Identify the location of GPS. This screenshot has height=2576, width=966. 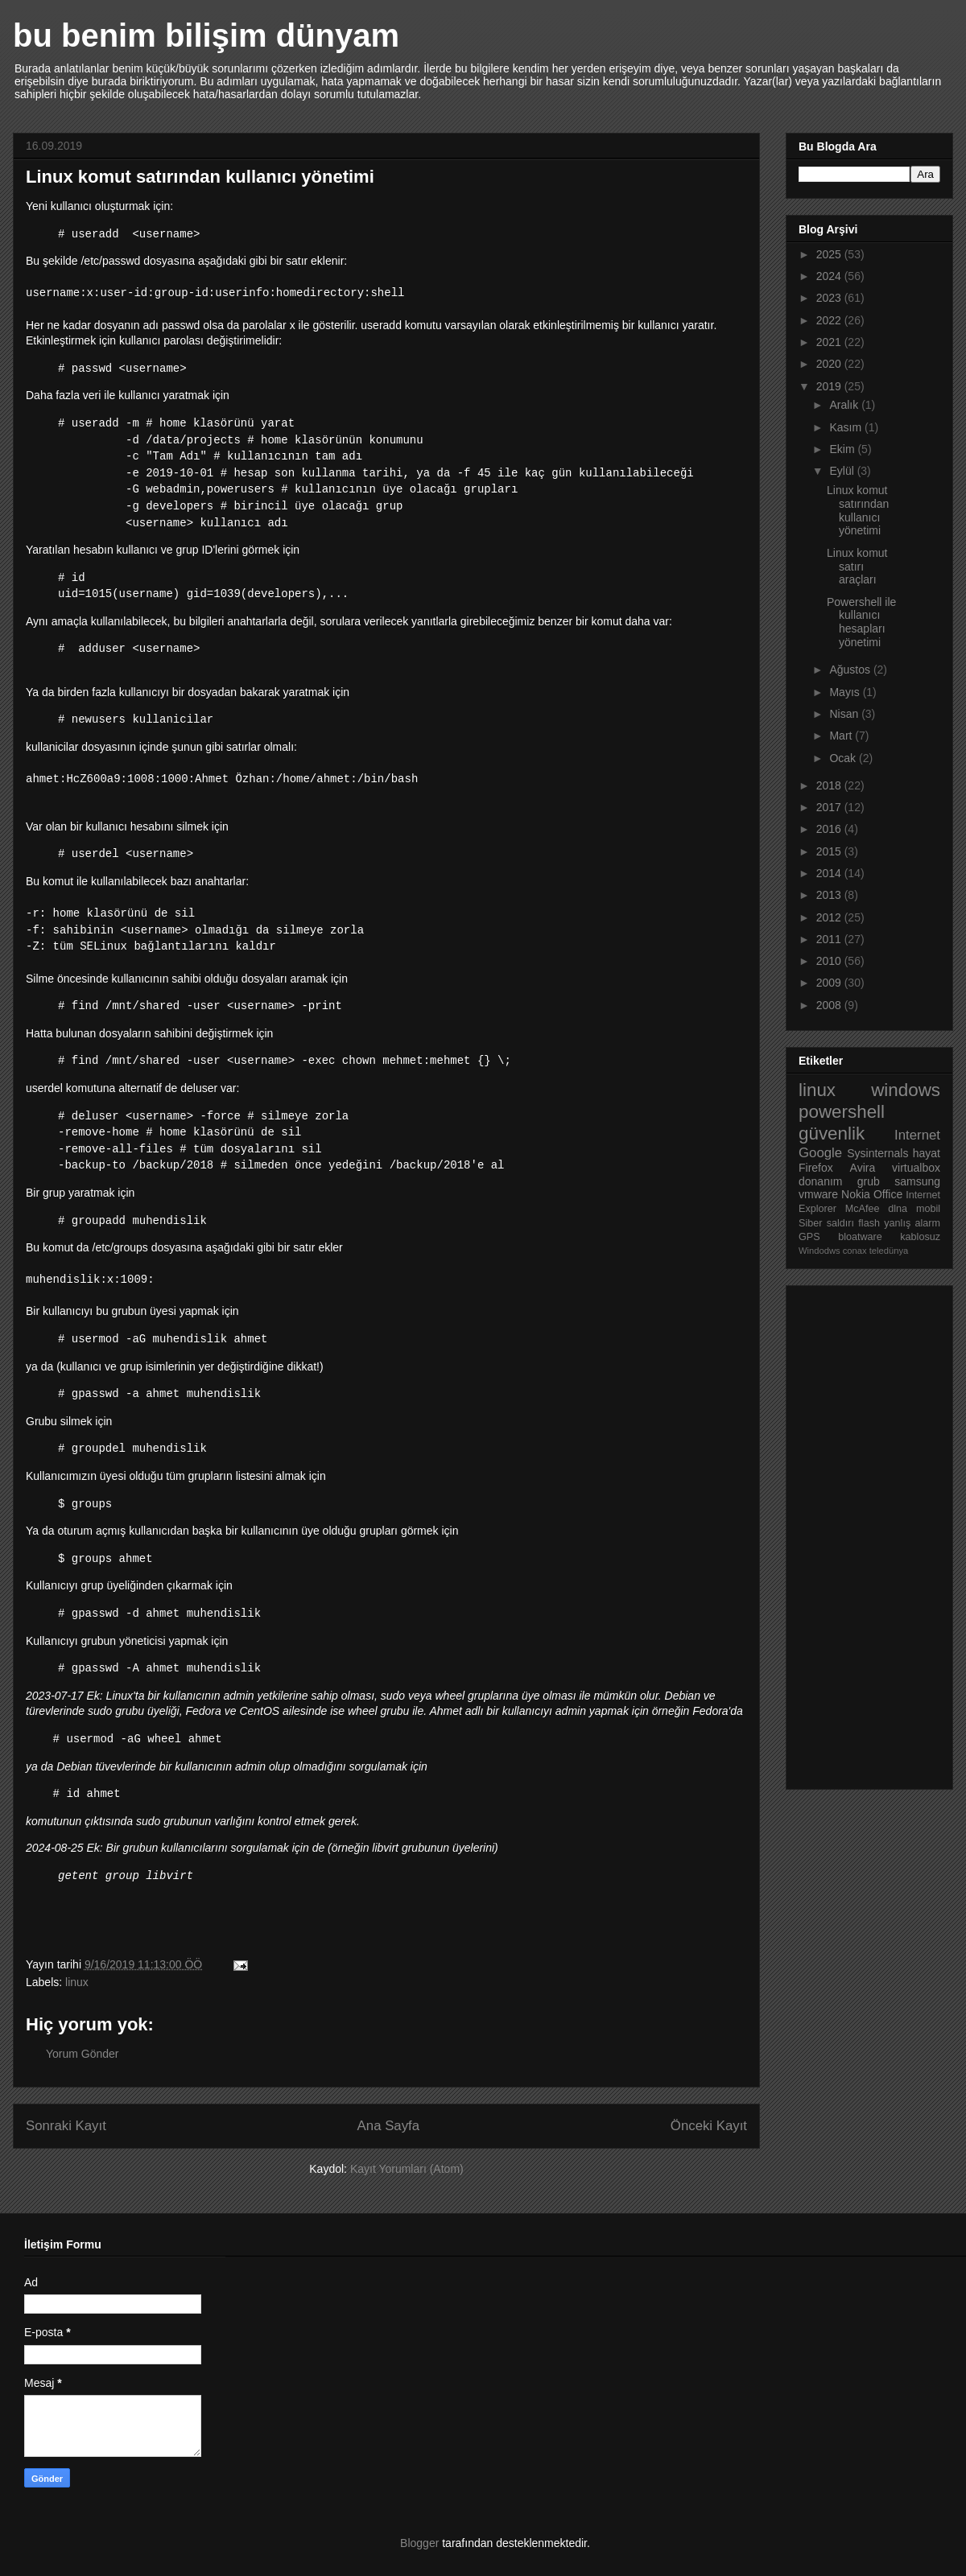
(809, 1237).